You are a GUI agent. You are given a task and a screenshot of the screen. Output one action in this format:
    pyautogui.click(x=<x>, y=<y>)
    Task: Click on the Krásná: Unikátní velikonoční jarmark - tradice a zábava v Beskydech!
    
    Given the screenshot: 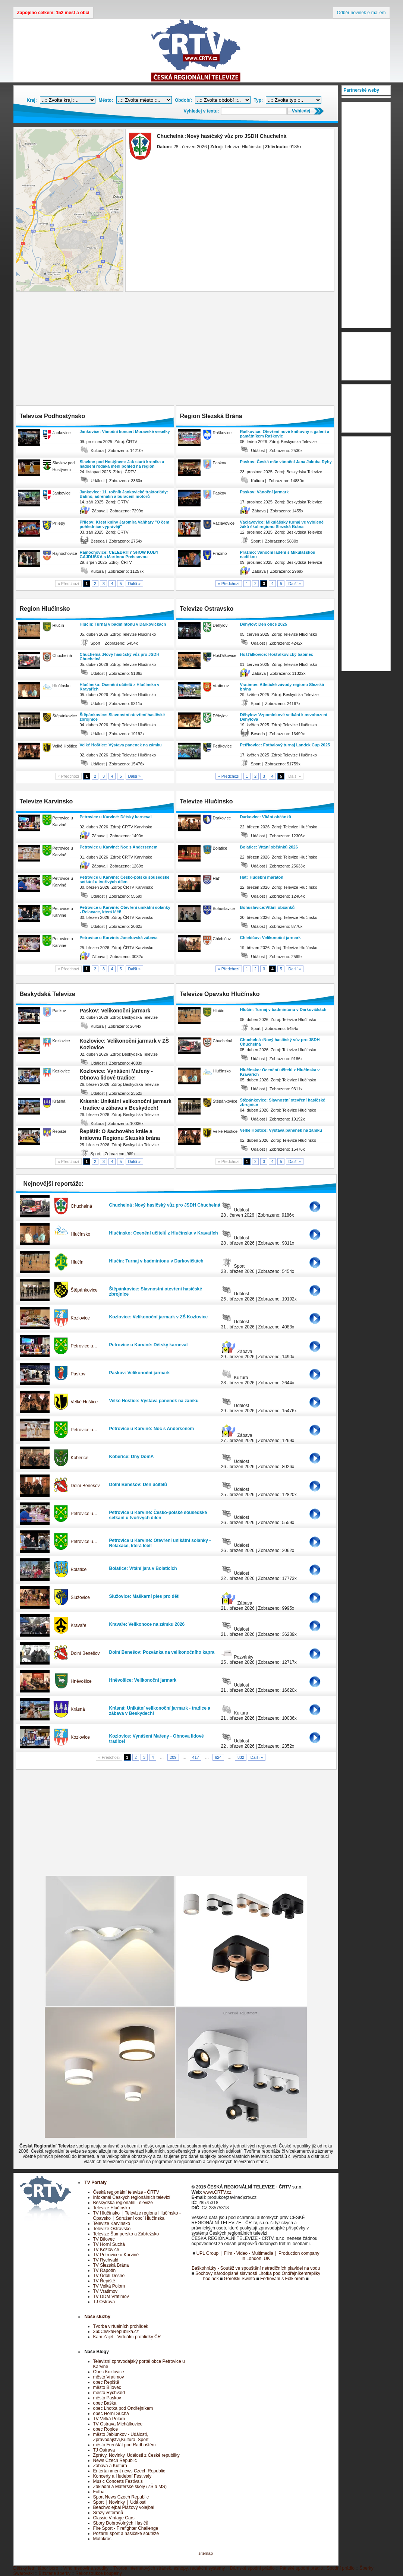 What is the action you would take?
    pyautogui.click(x=159, y=1711)
    